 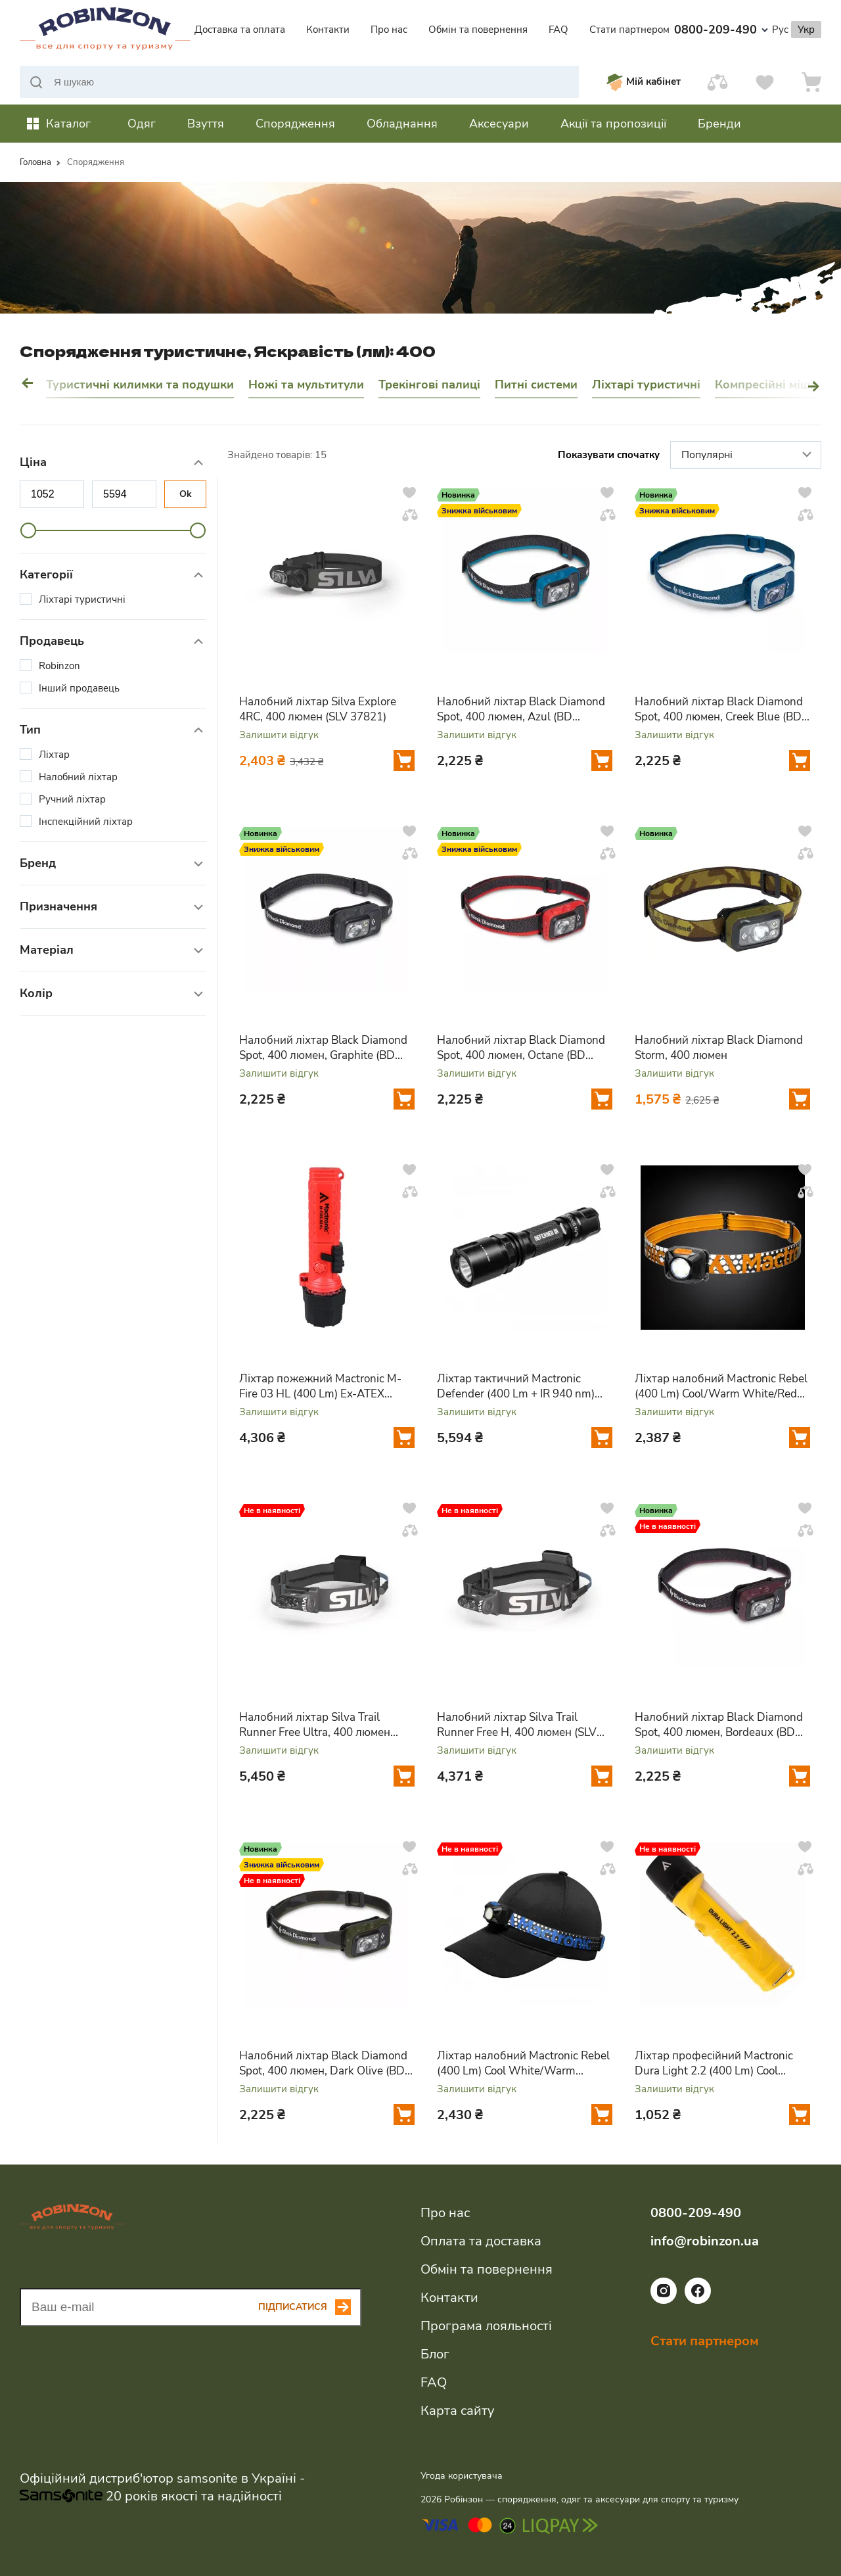 What do you see at coordinates (613, 123) in the screenshot?
I see `Акції та пропозиції` at bounding box center [613, 123].